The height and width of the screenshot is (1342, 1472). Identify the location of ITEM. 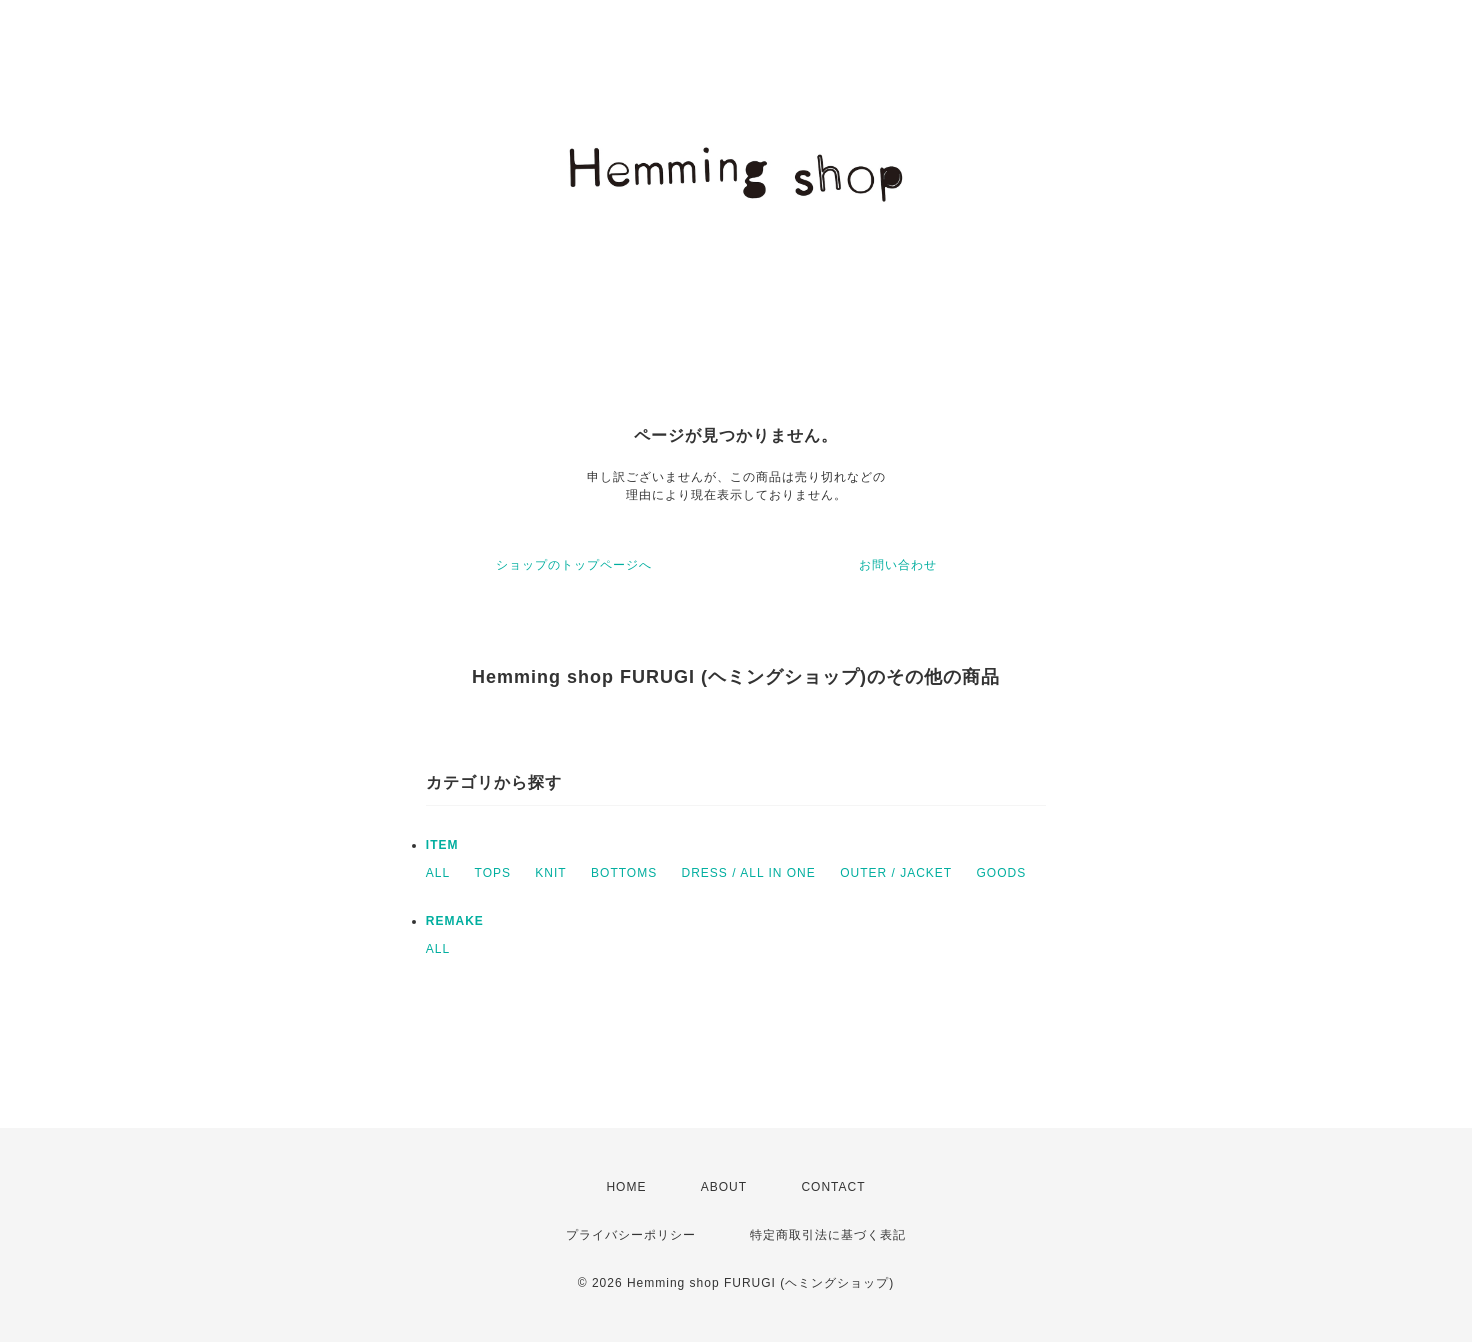
(442, 845).